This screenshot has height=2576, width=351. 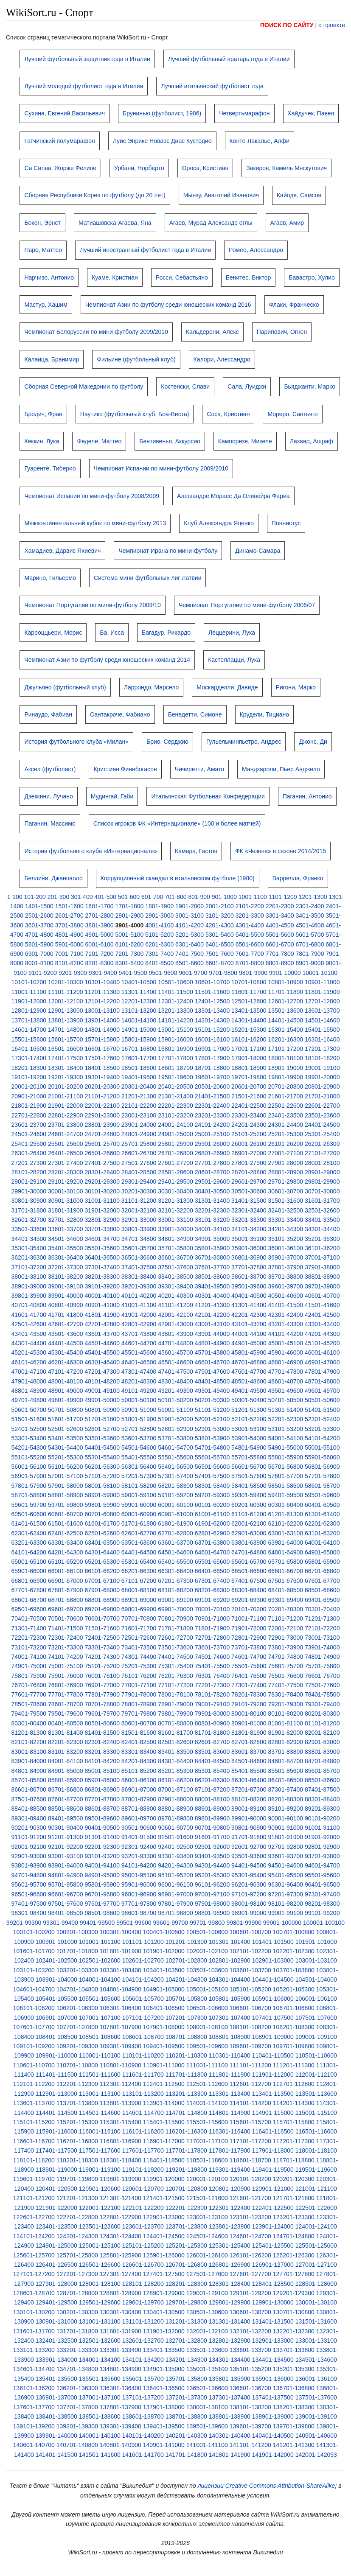 I want to click on 83701-83800, so click(x=285, y=1751).